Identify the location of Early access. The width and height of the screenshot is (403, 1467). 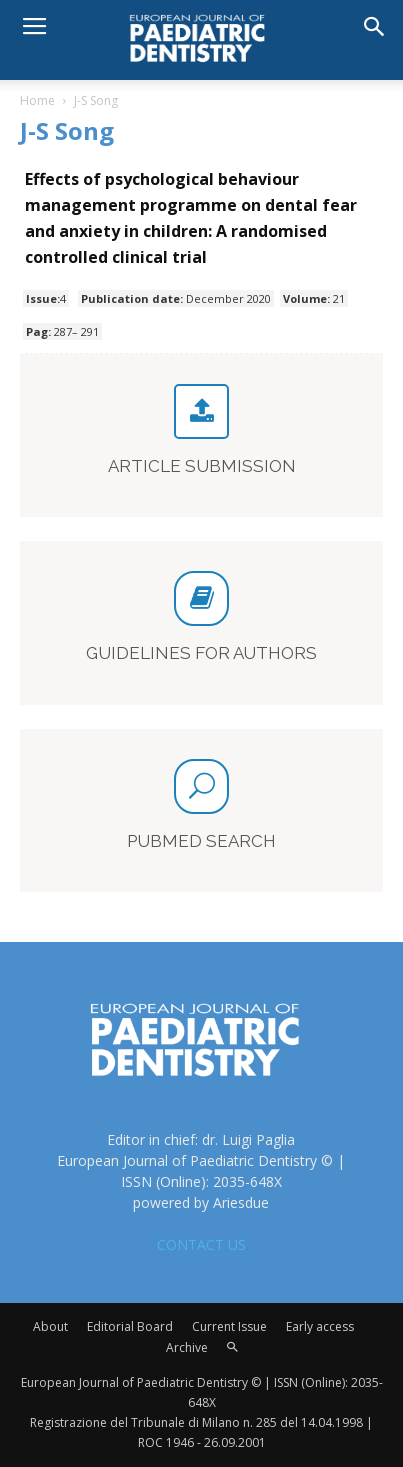
(320, 1326).